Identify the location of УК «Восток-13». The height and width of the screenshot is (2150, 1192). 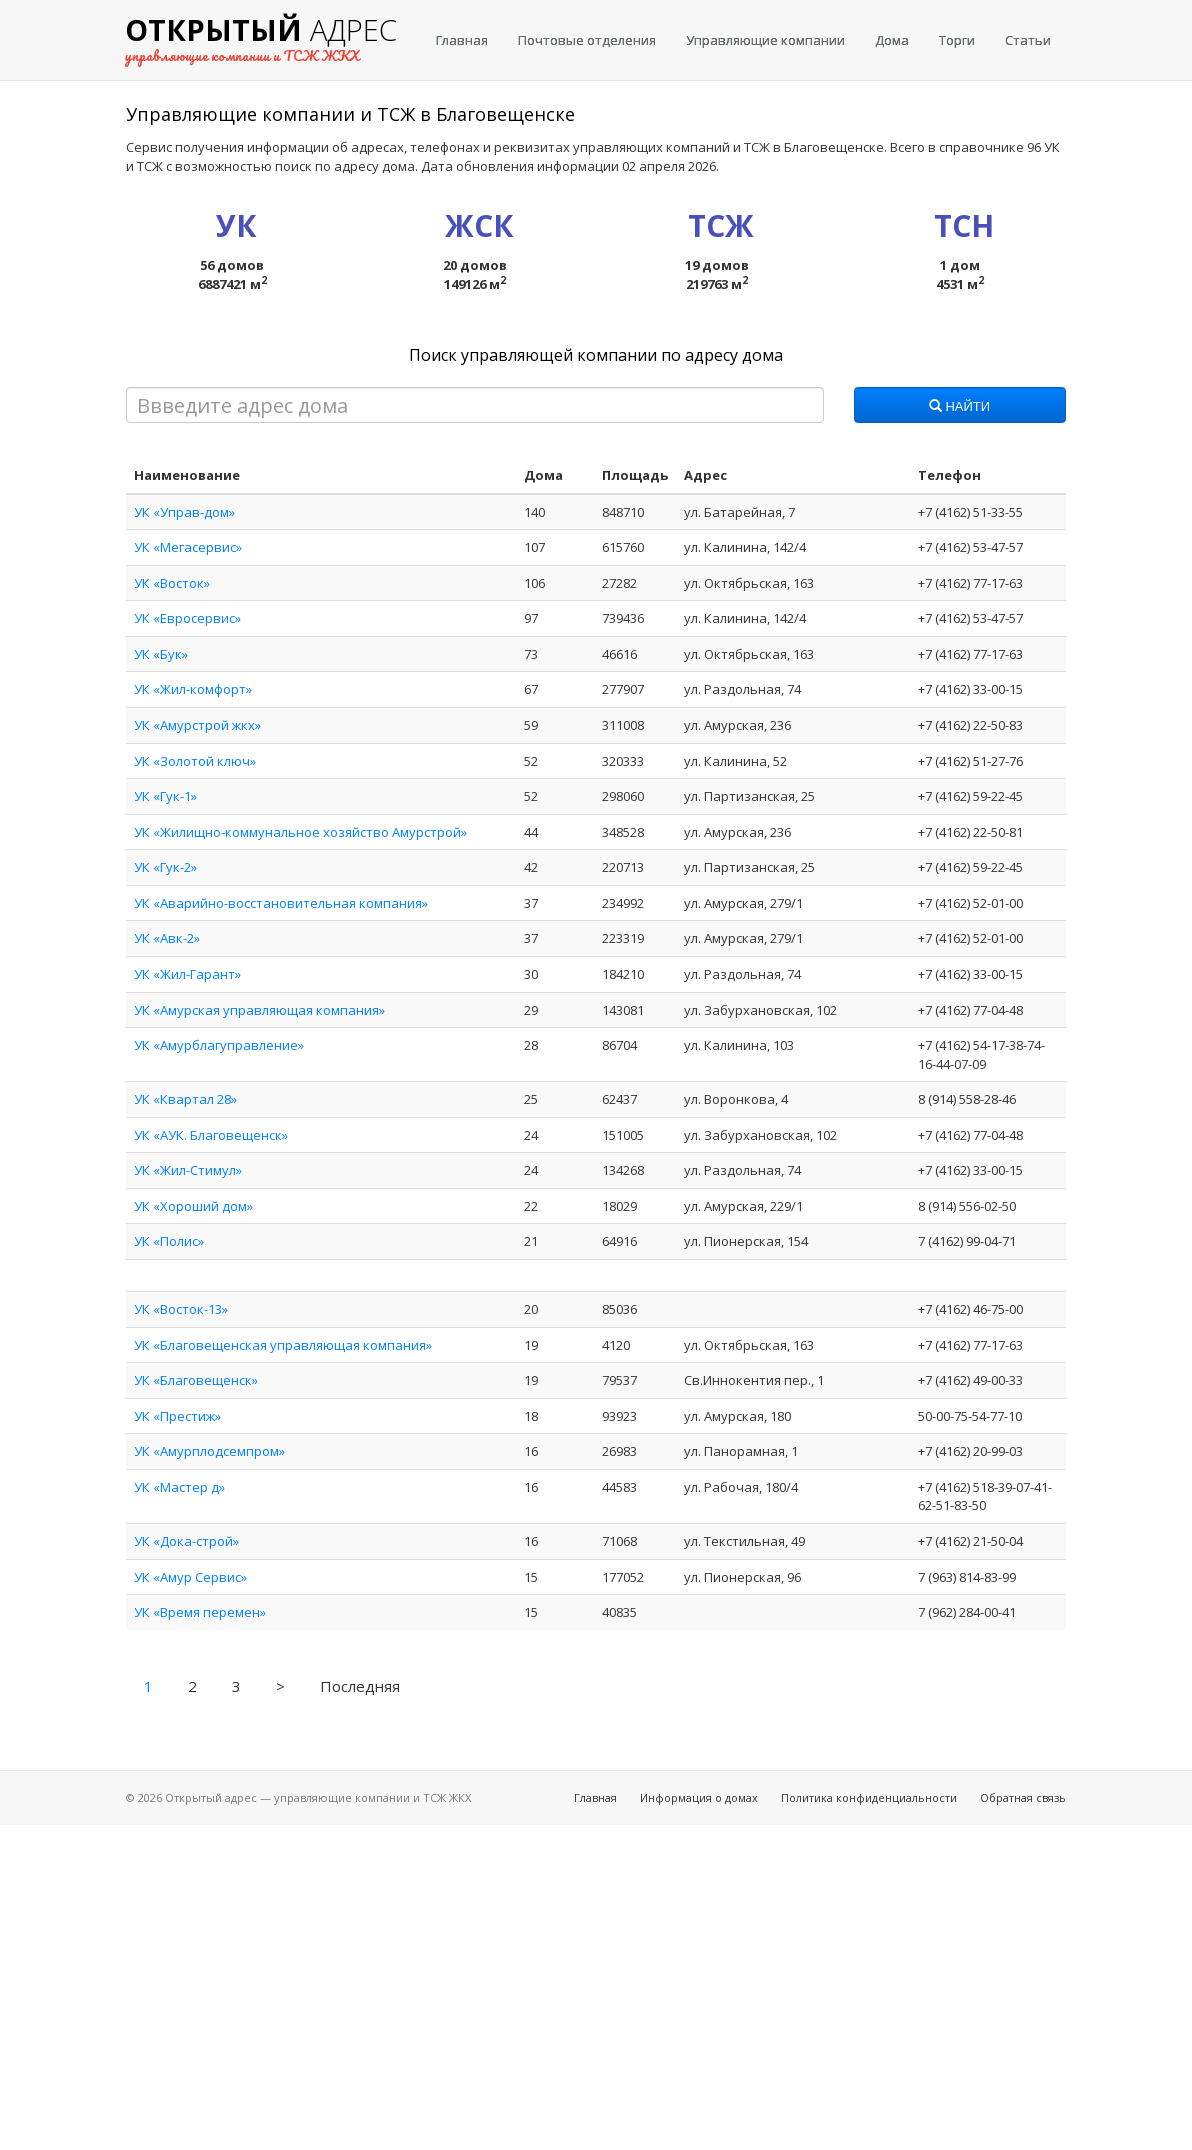
(181, 1309).